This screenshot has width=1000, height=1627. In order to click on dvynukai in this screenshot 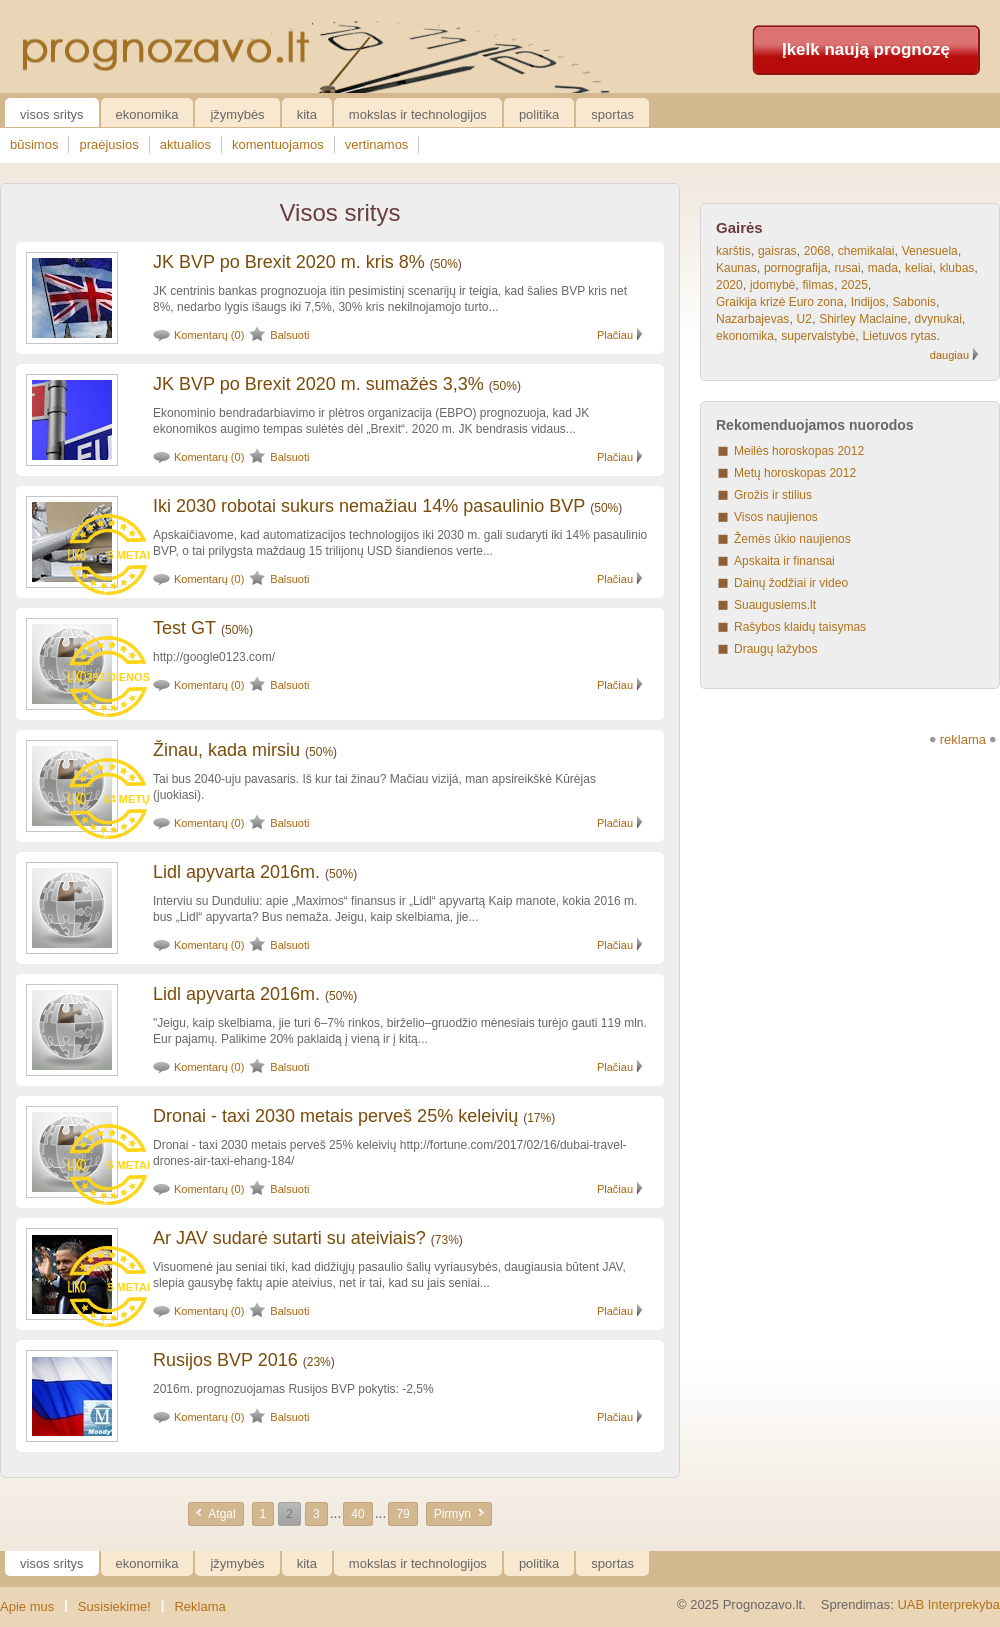, I will do `click(937, 319)`.